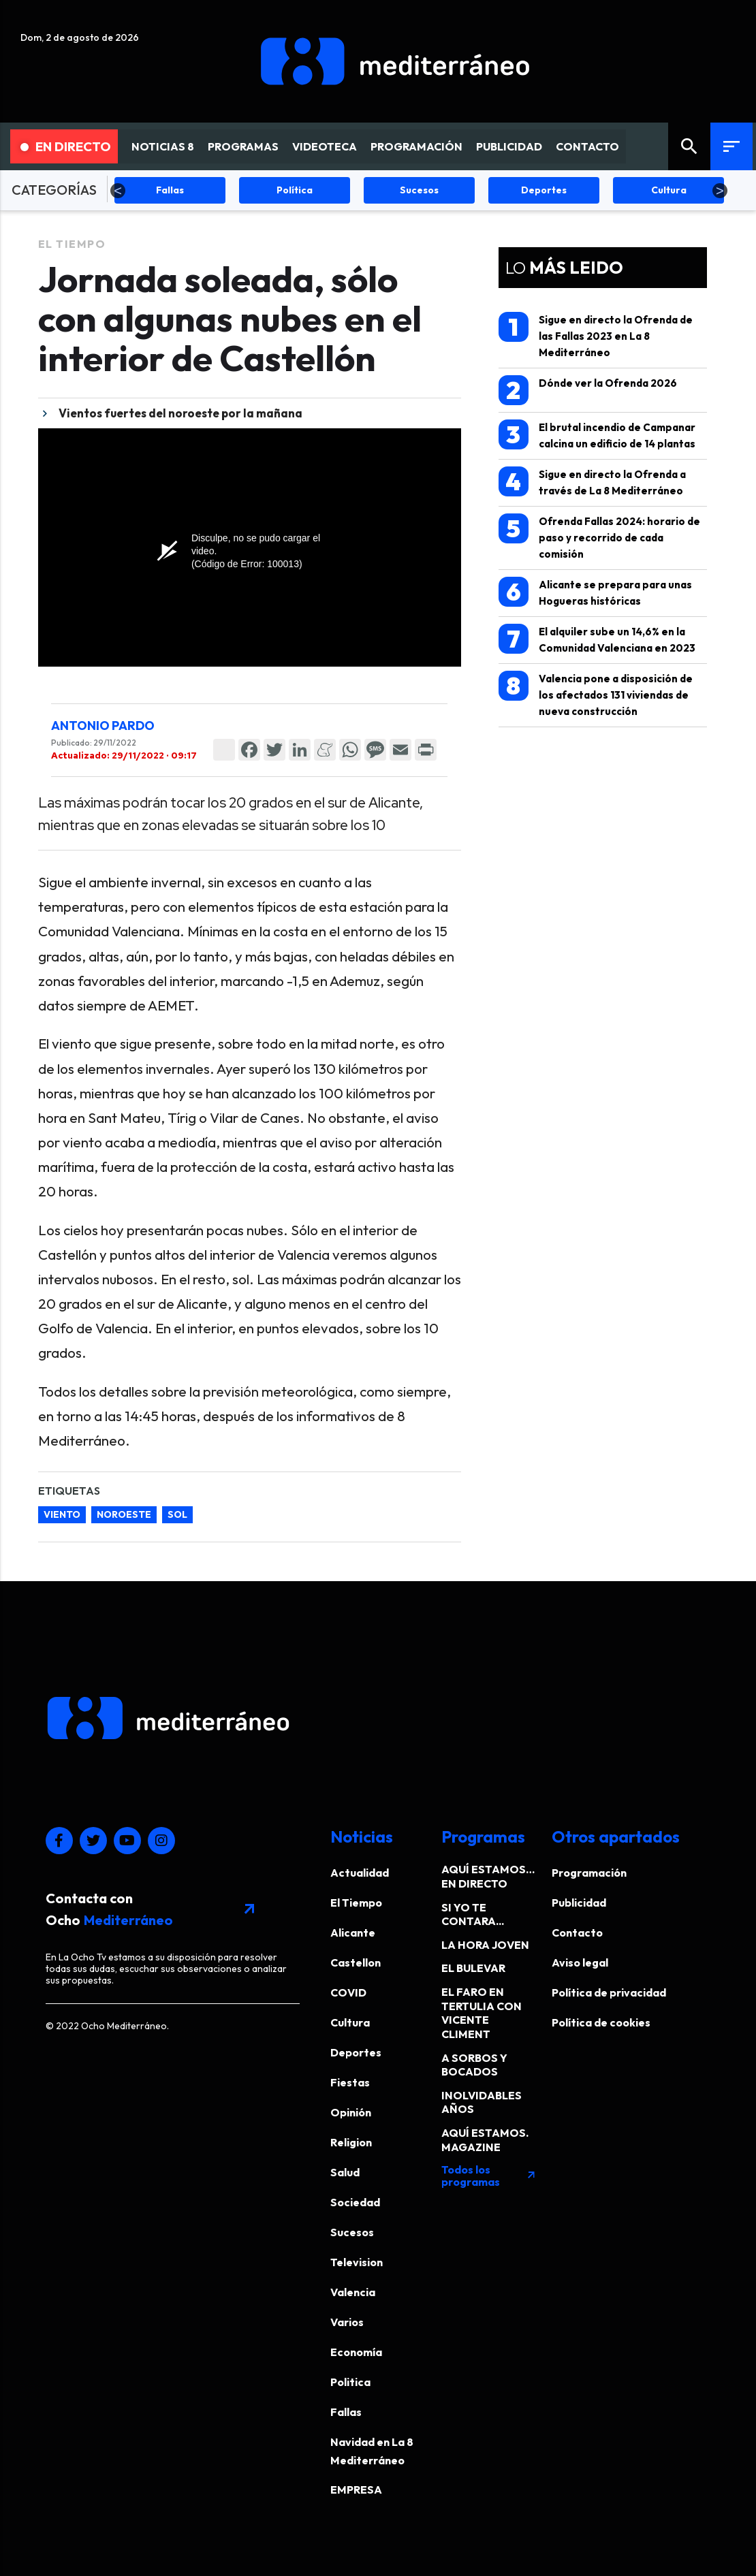 The height and width of the screenshot is (2576, 756). Describe the element at coordinates (474, 2065) in the screenshot. I see `A SORBOS Y BOCADOS` at that location.